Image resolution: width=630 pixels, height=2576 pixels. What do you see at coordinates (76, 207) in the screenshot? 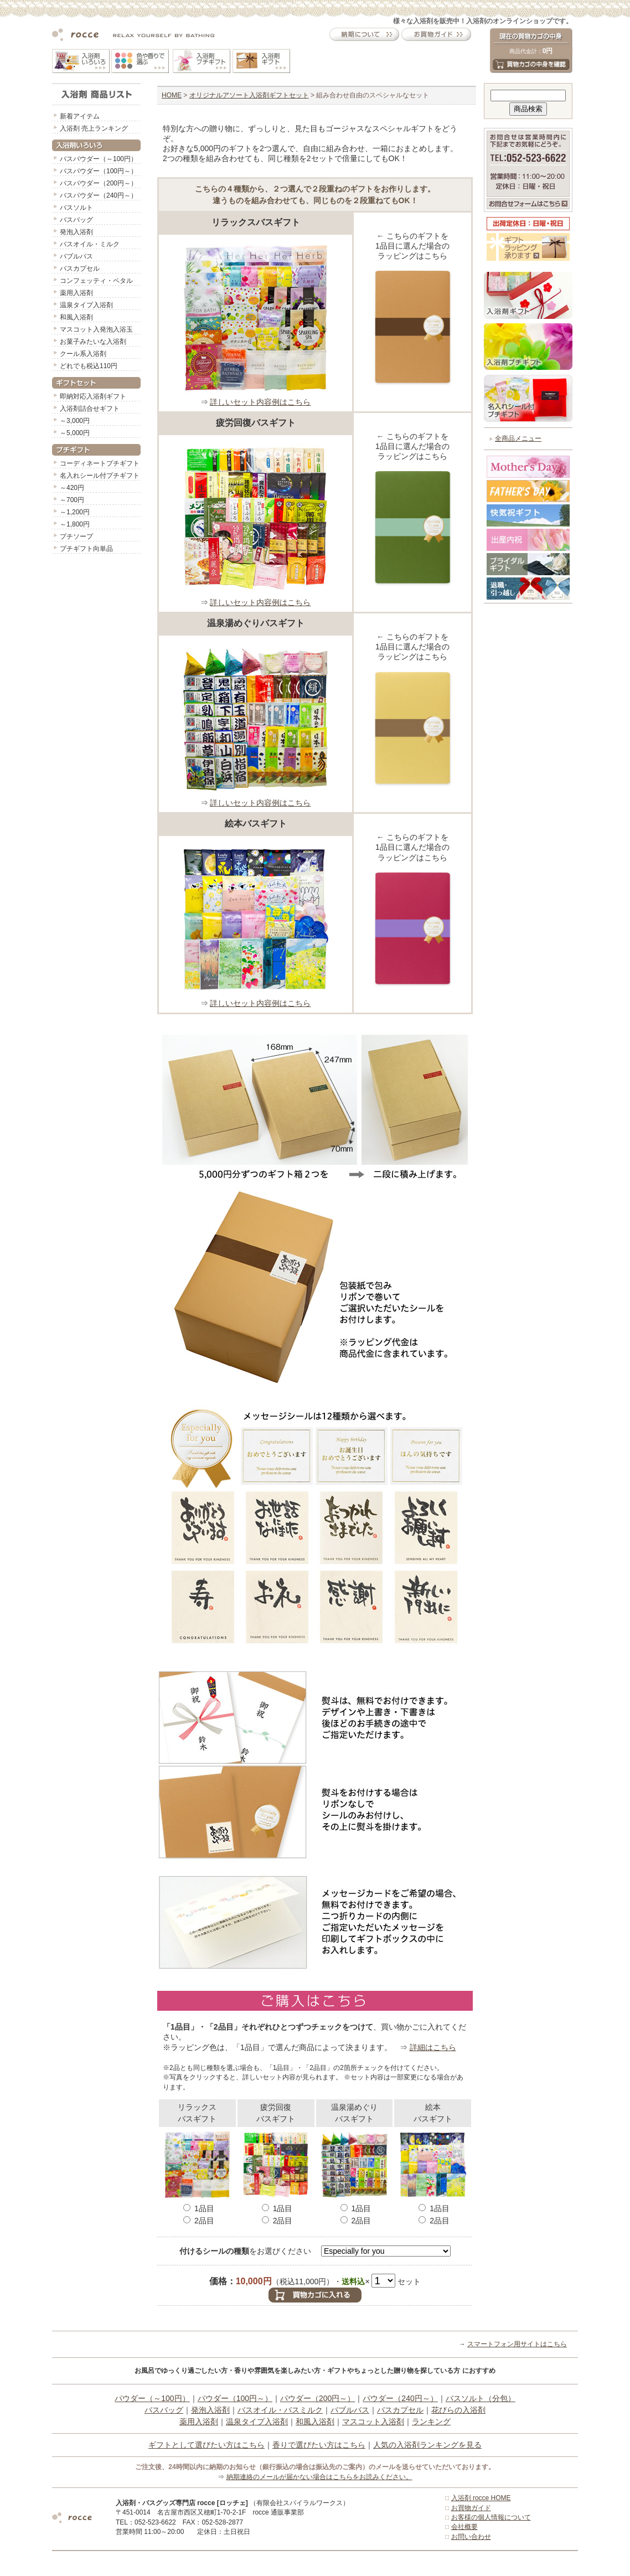
I see `バスソルト` at bounding box center [76, 207].